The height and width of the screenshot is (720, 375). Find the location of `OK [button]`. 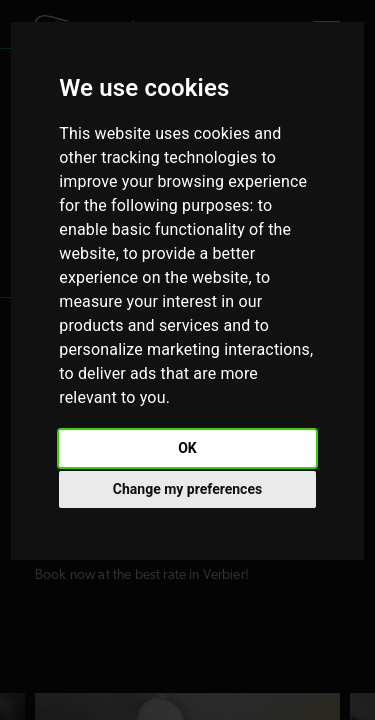

OK [button] is located at coordinates (187, 448).